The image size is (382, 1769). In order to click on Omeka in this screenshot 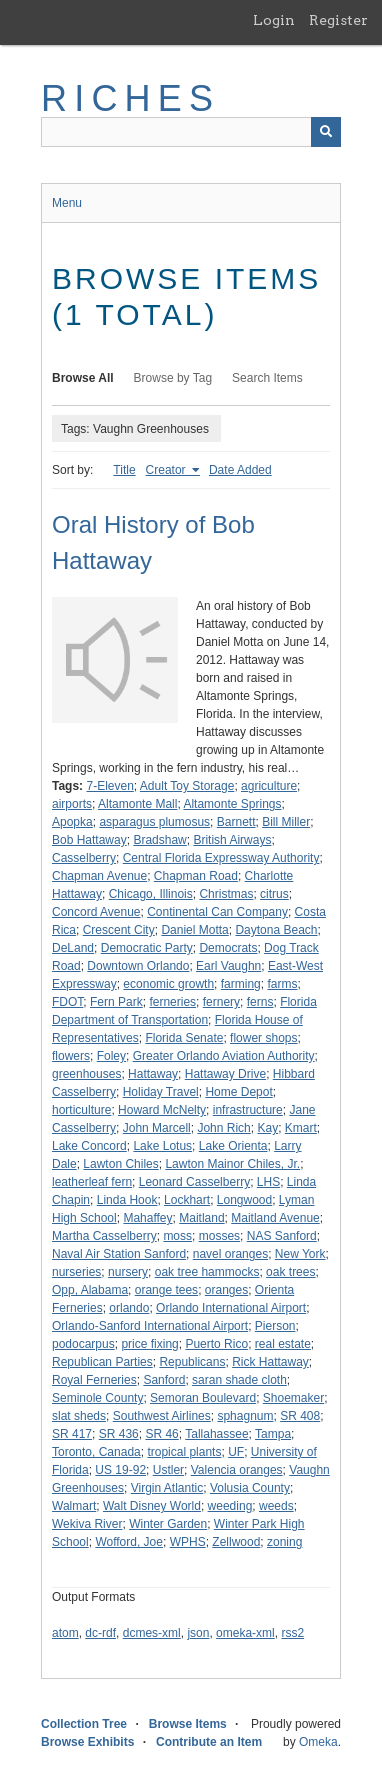, I will do `click(318, 1742)`.